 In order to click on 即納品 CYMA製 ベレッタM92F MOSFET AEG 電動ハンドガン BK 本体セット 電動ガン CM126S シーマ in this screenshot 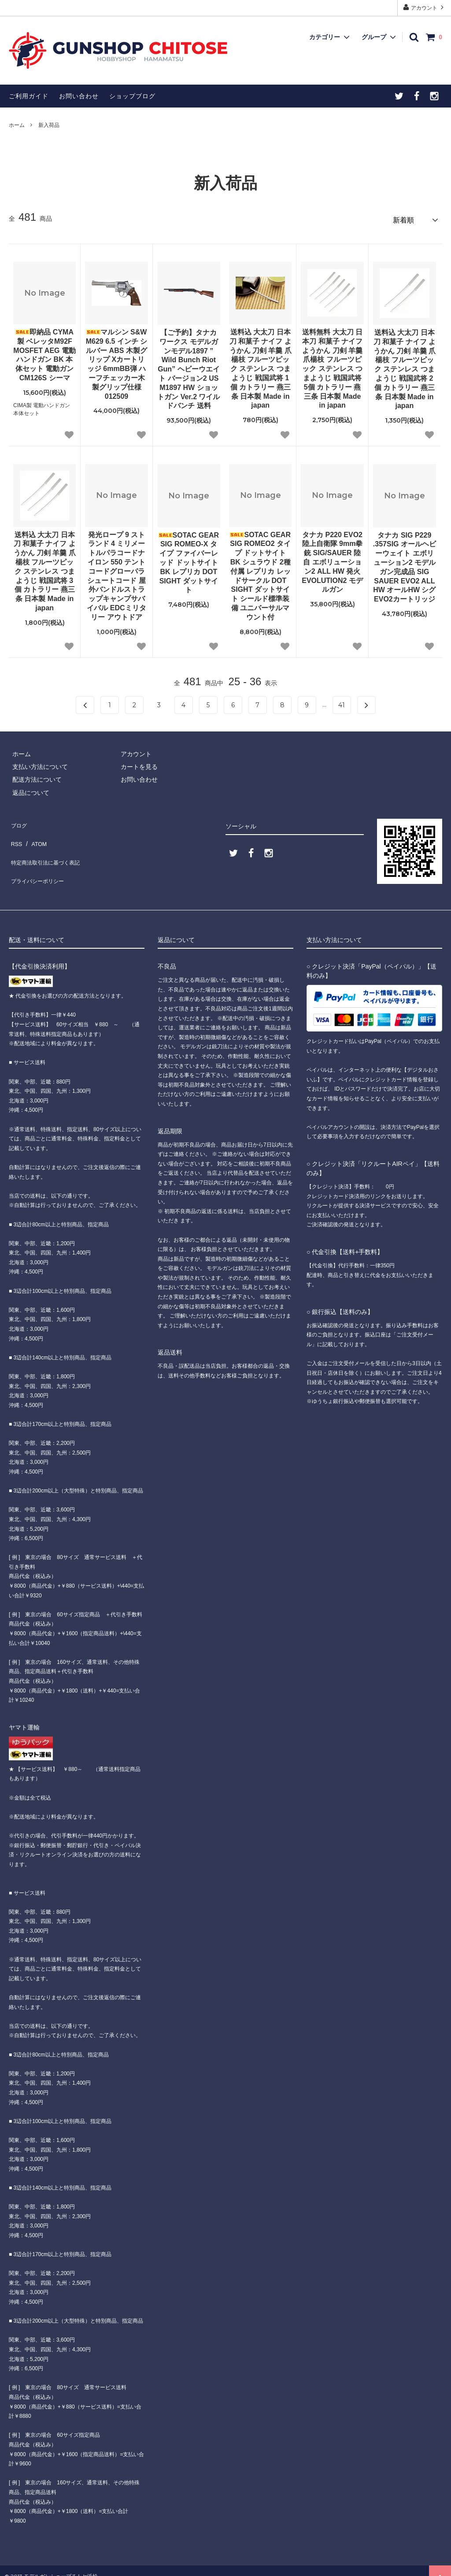, I will do `click(44, 352)`.